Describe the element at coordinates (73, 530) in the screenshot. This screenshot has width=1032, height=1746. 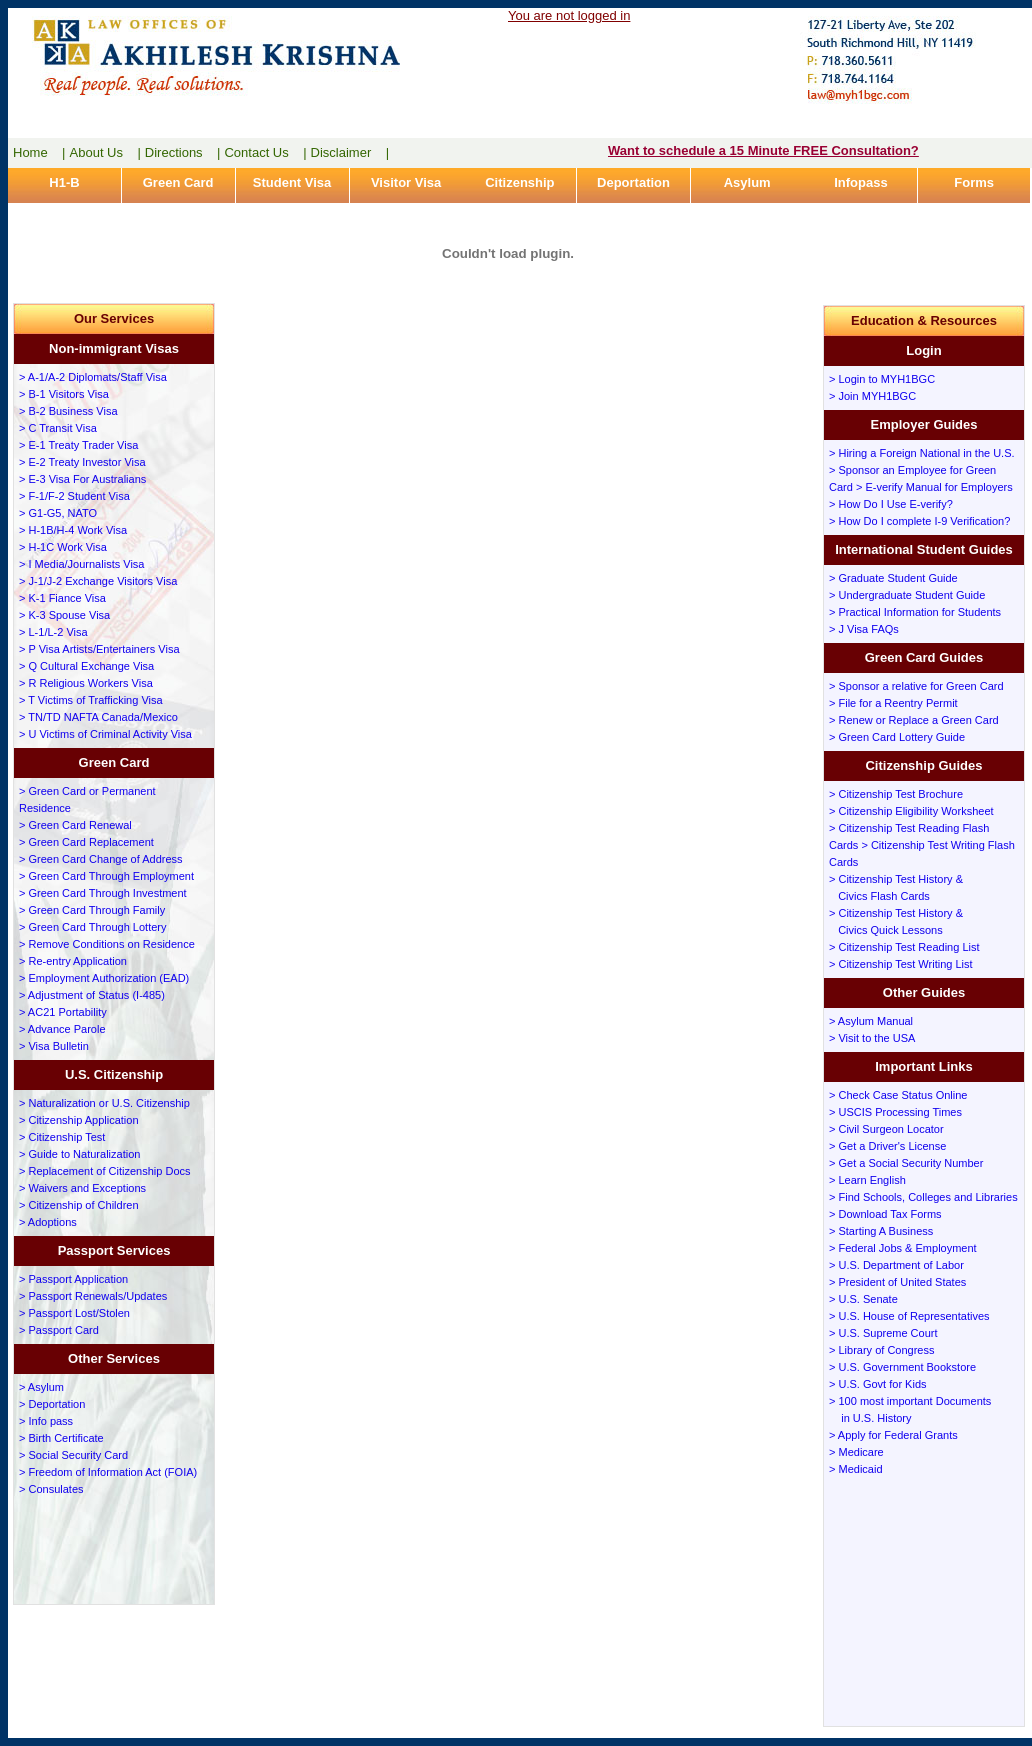
I see `> H-1B/H-4 Work Visa` at that location.